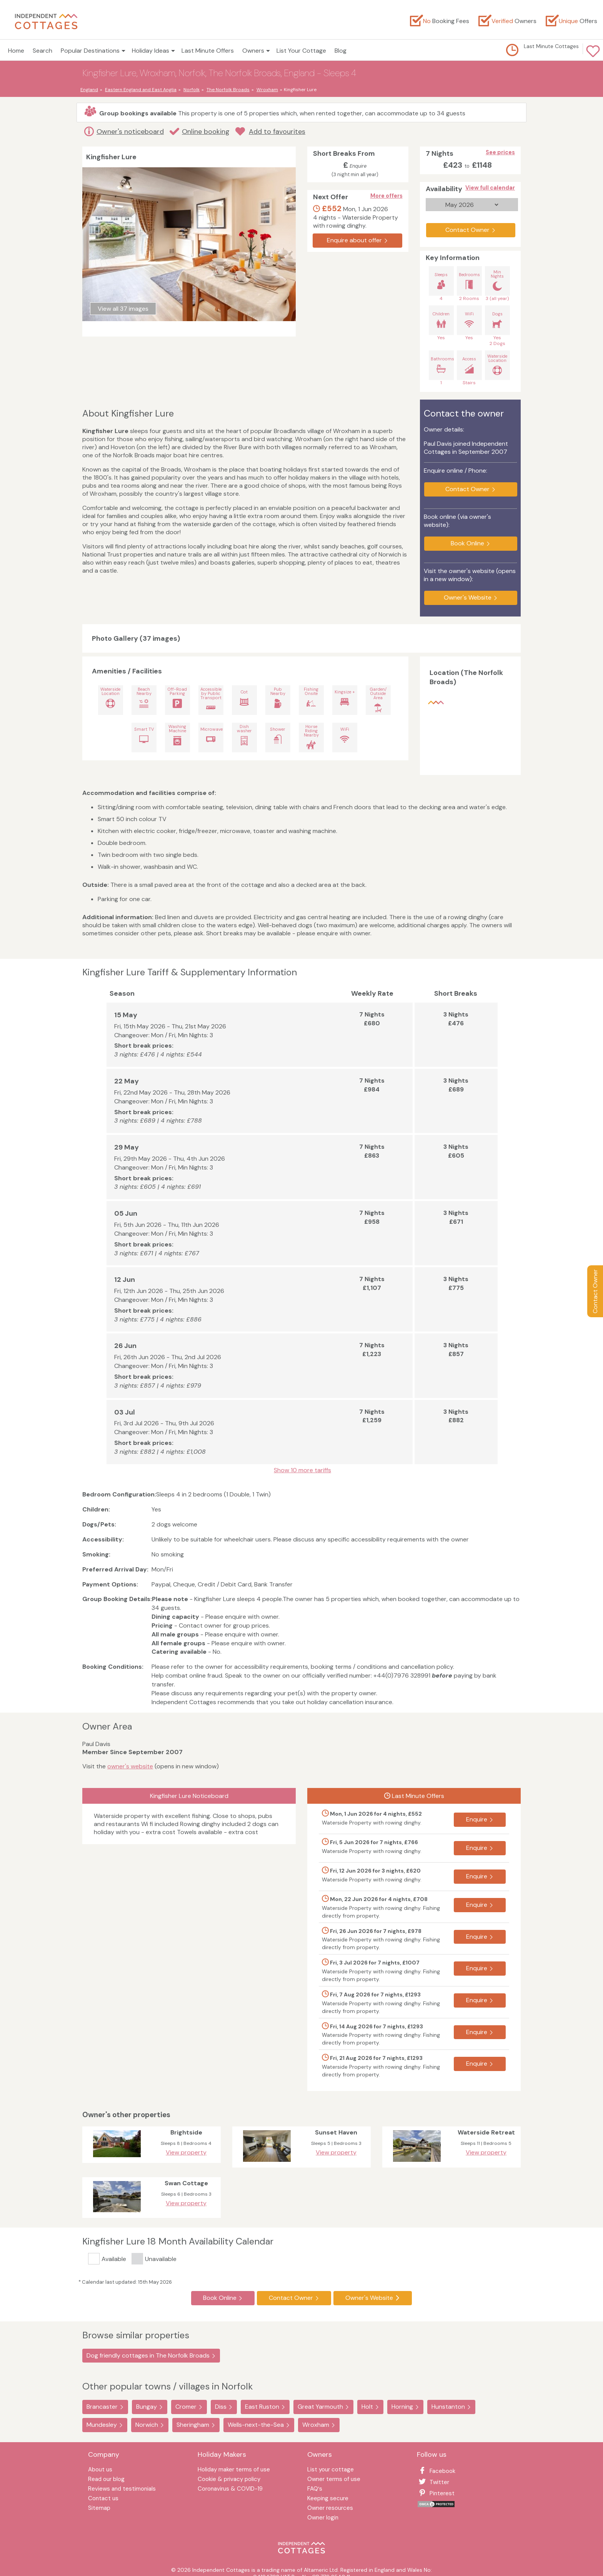 The width and height of the screenshot is (603, 2576). What do you see at coordinates (436, 2471) in the screenshot?
I see `Facebook` at bounding box center [436, 2471].